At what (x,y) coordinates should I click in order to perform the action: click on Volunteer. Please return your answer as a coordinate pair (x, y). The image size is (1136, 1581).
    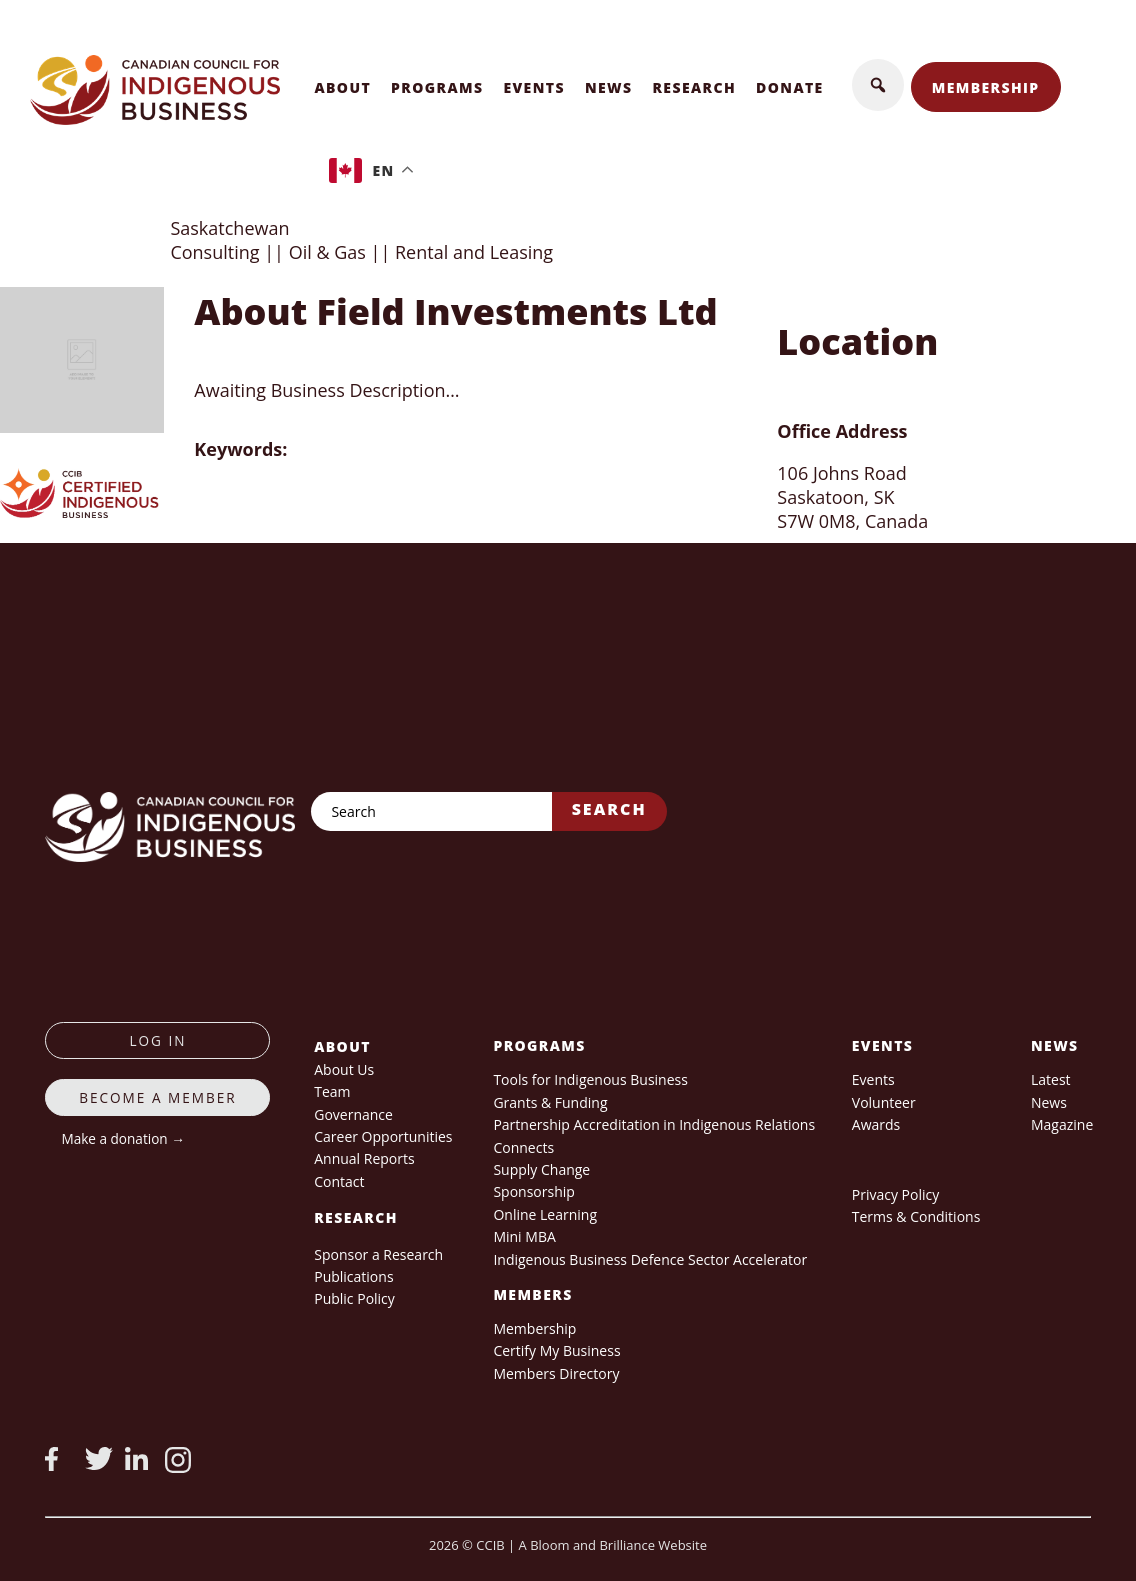
    Looking at the image, I should click on (884, 1102).